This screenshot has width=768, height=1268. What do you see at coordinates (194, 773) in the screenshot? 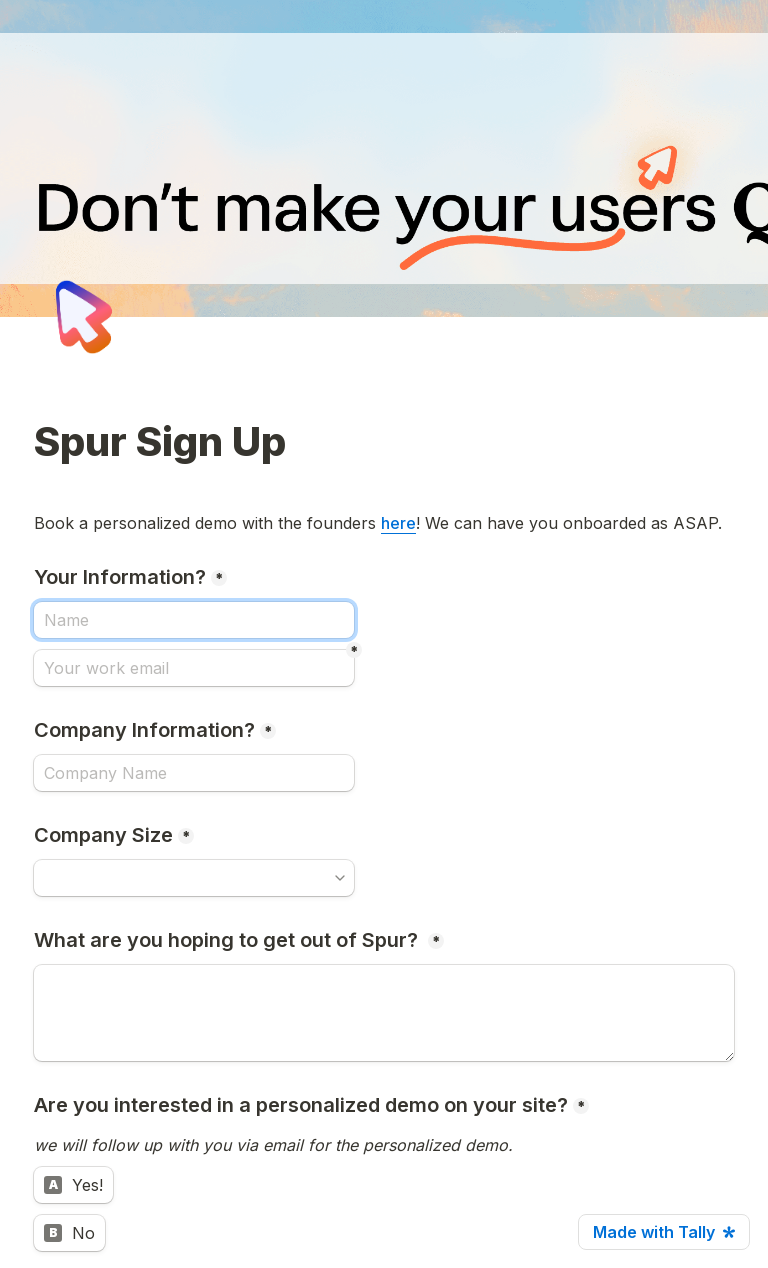
I see `[Company Information?]` at bounding box center [194, 773].